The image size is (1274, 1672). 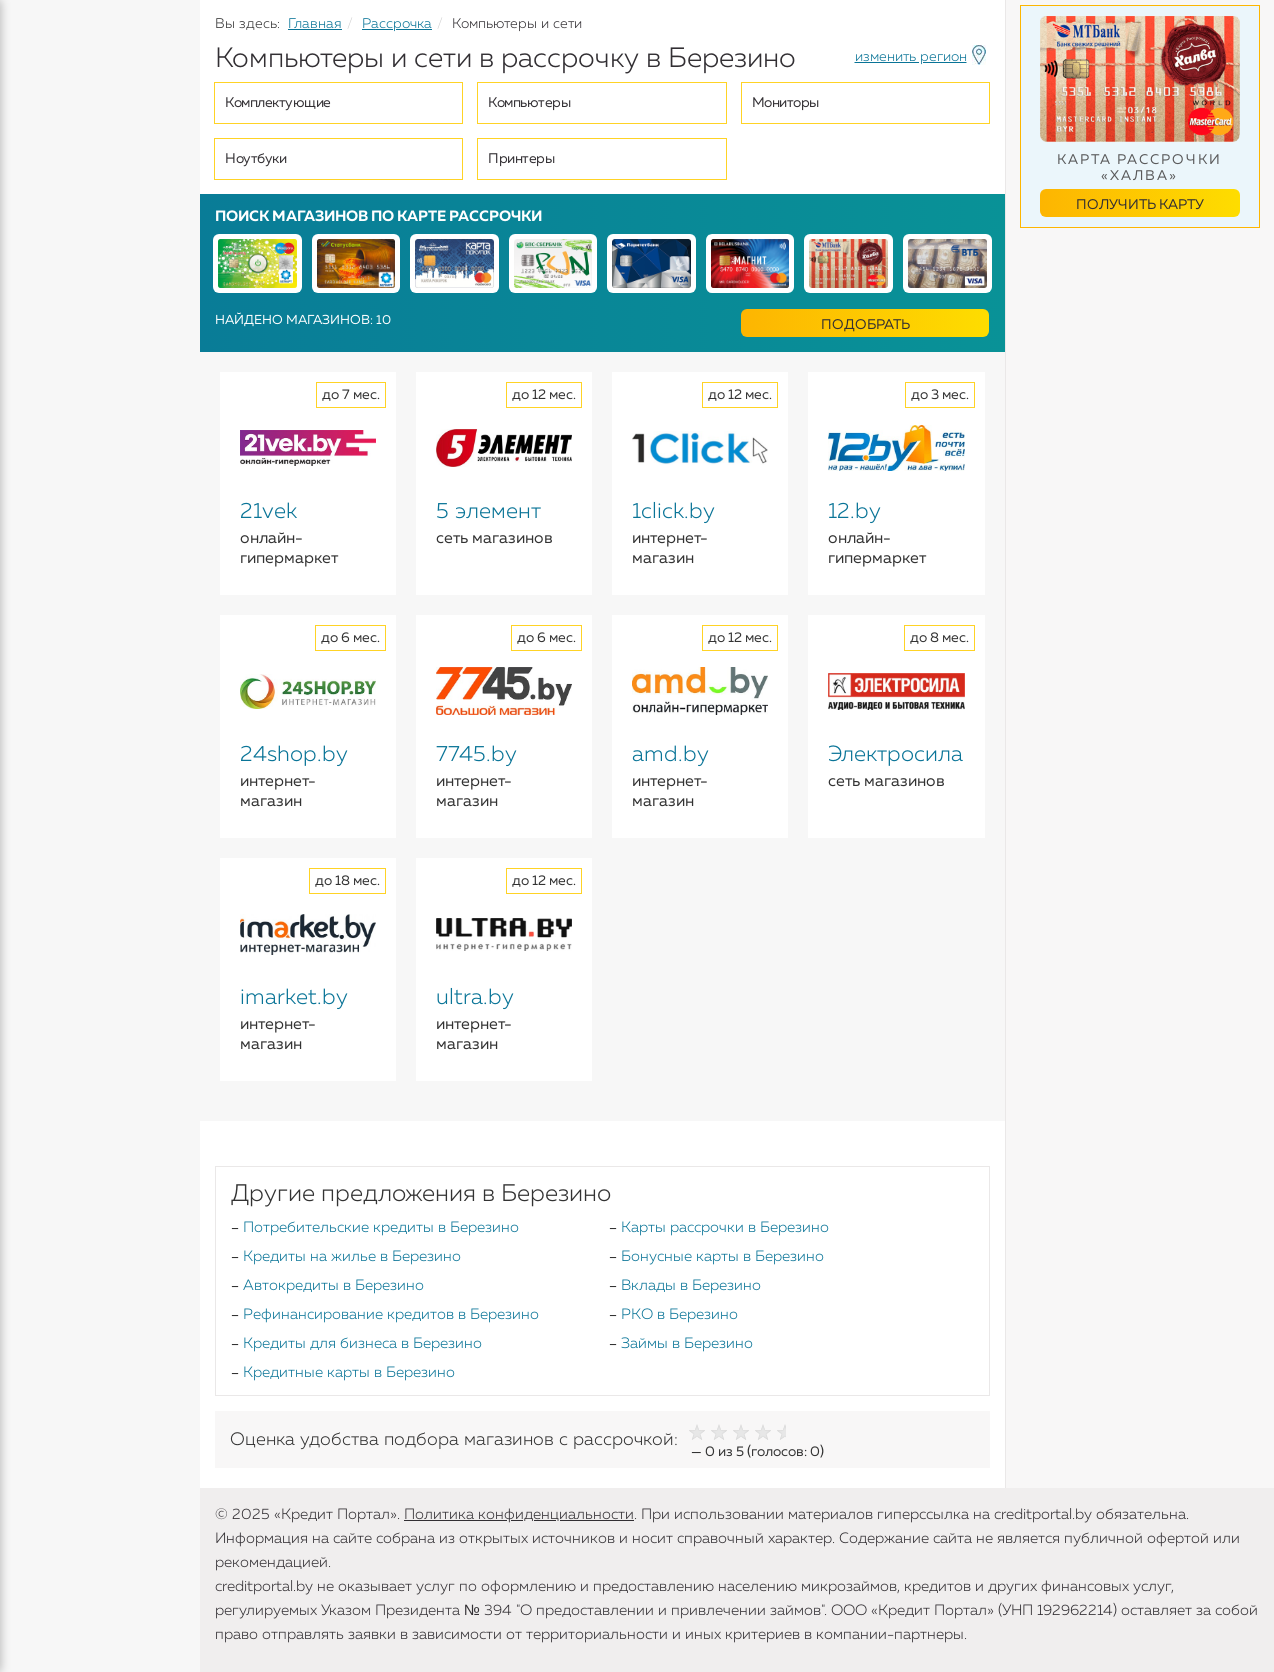 I want to click on Рефинансирование кредитов в Березино, so click(x=391, y=1314).